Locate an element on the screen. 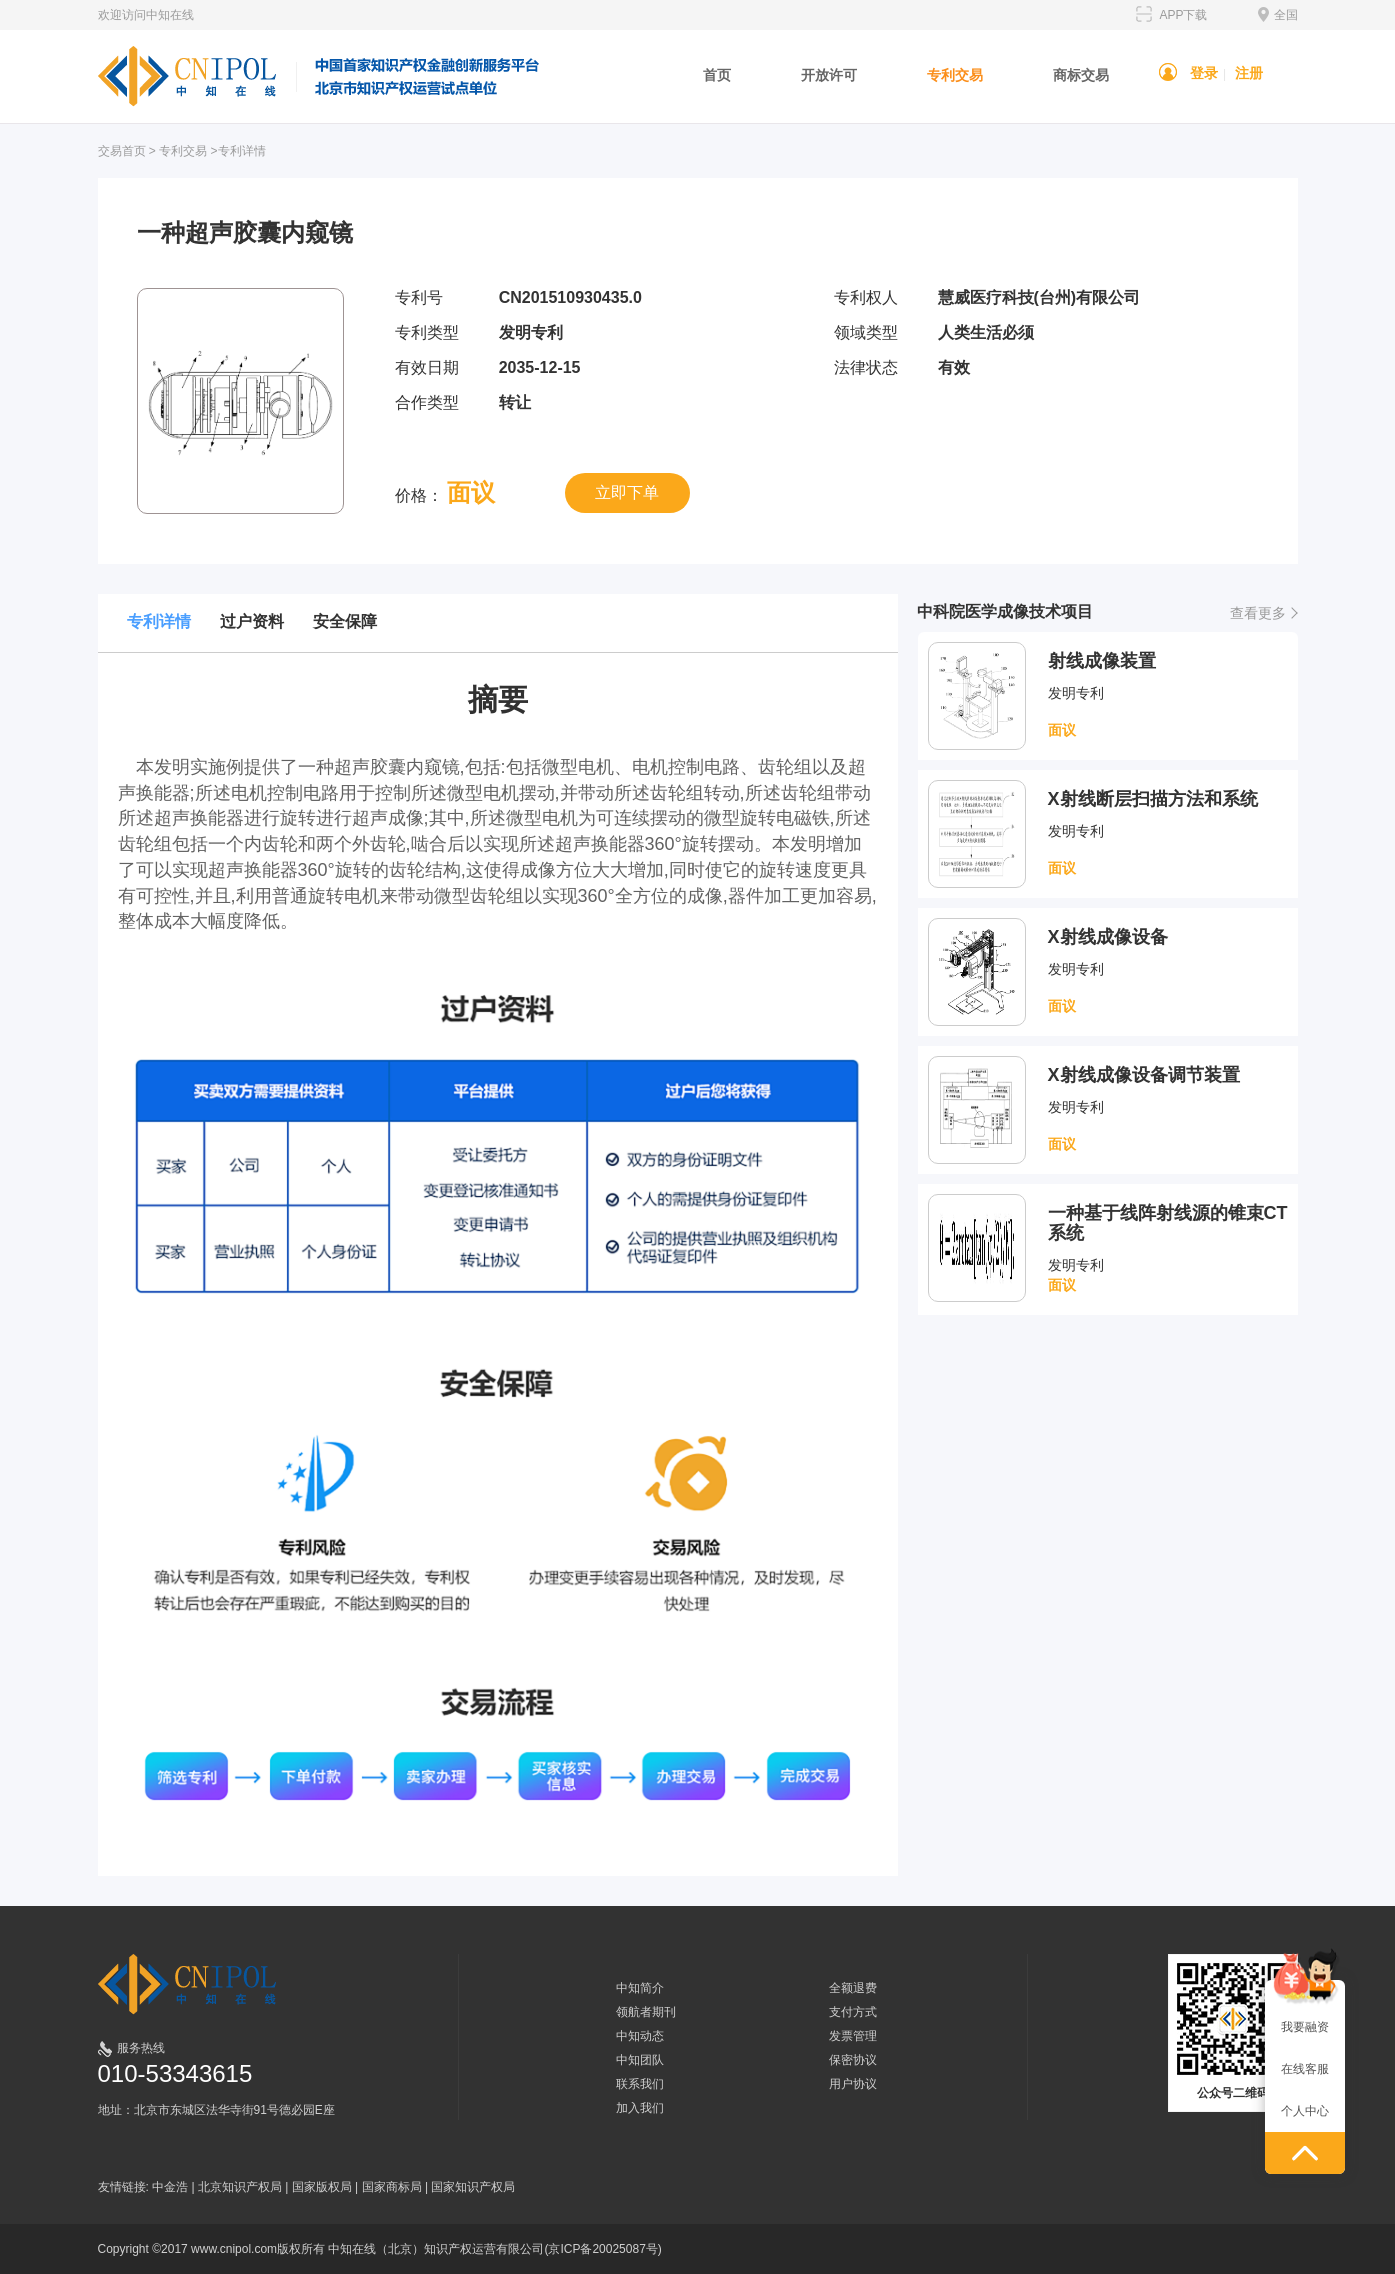 Image resolution: width=1395 pixels, height=2274 pixels. 商标交易 is located at coordinates (1081, 75).